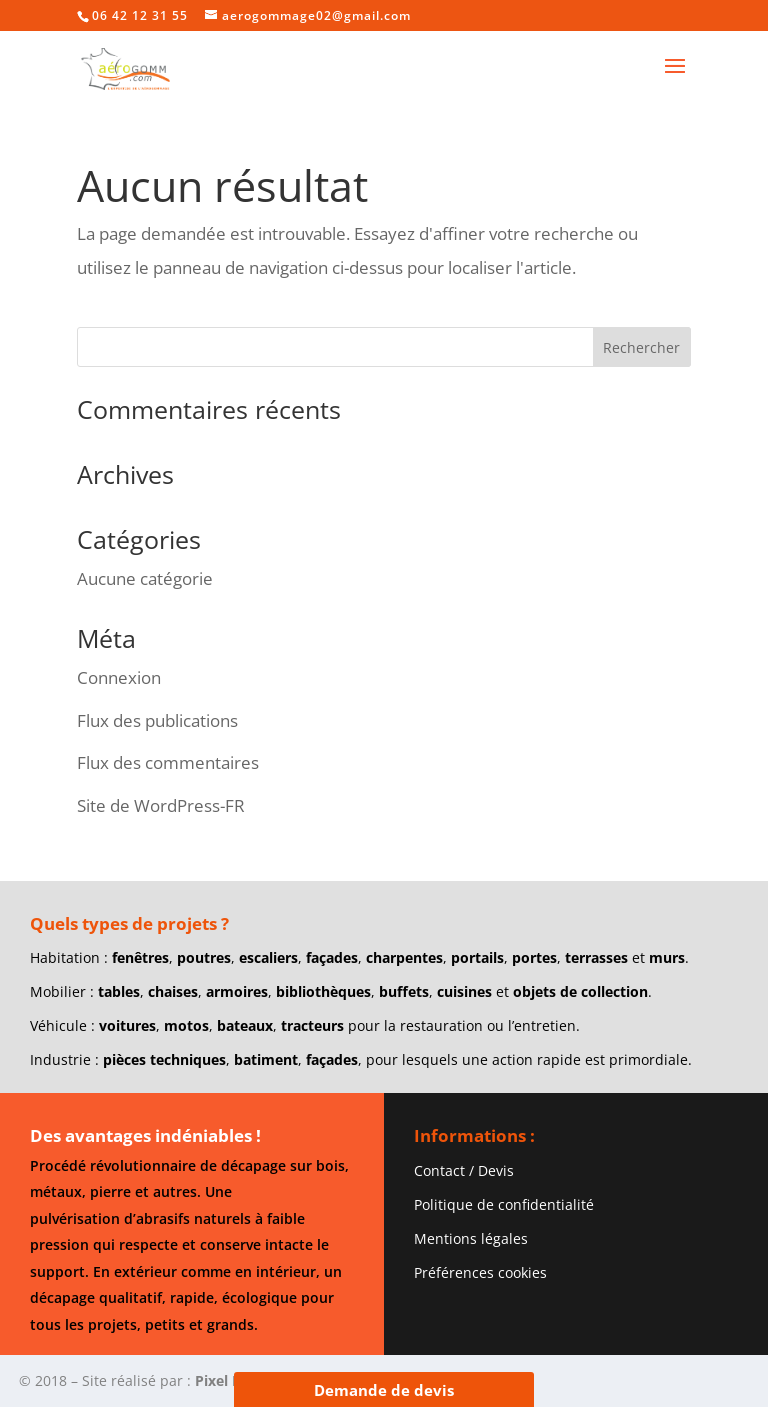 This screenshot has height=1407, width=768. Describe the element at coordinates (157, 720) in the screenshot. I see `Flux des publications` at that location.